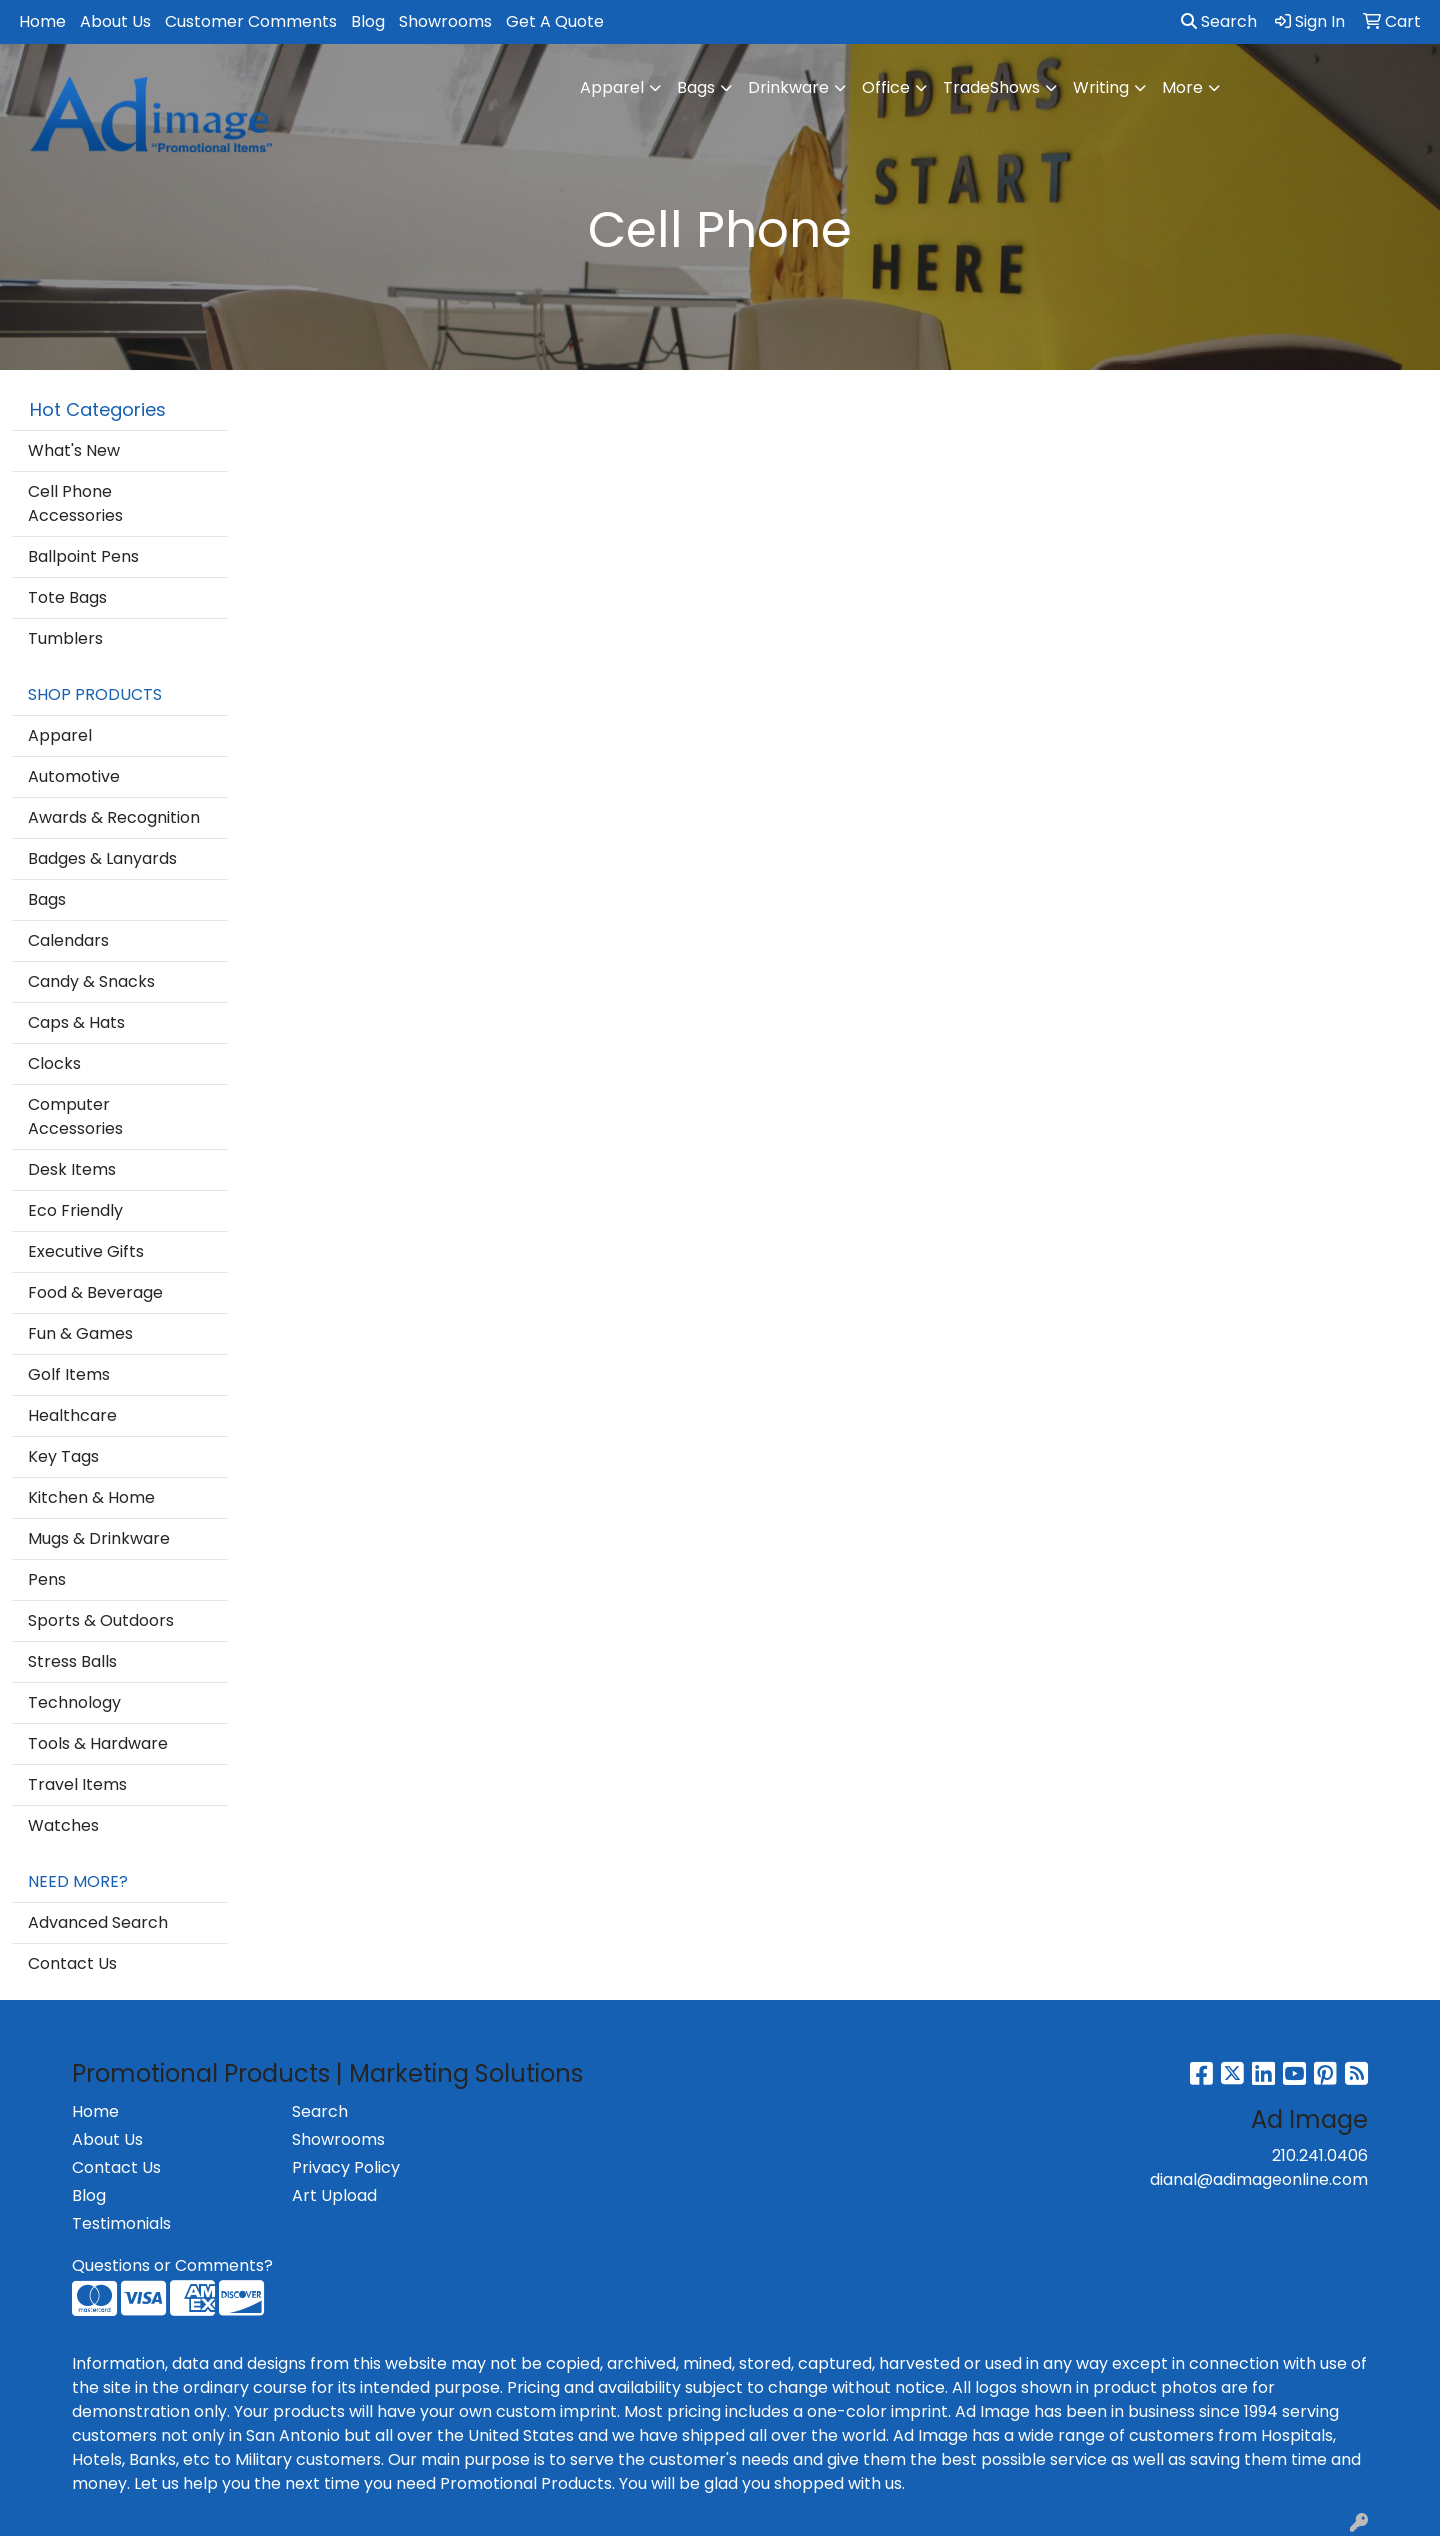 The width and height of the screenshot is (1440, 2536). What do you see at coordinates (63, 1456) in the screenshot?
I see `Key Tags` at bounding box center [63, 1456].